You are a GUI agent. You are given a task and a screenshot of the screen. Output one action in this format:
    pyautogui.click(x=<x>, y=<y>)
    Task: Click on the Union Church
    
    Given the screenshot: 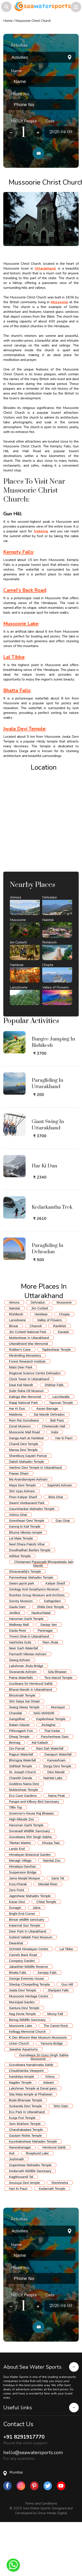 What is the action you would take?
    pyautogui.click(x=19, y=2094)
    